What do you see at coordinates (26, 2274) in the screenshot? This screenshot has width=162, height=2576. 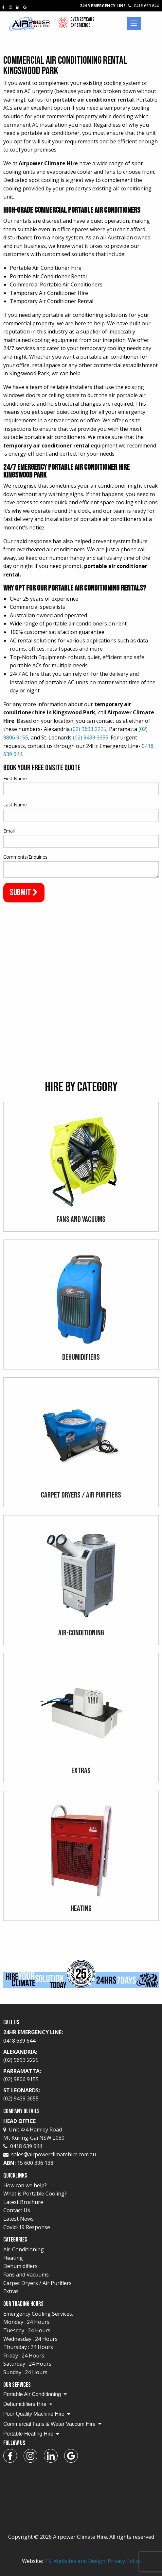 I see `Fans and Vacuums` at bounding box center [26, 2274].